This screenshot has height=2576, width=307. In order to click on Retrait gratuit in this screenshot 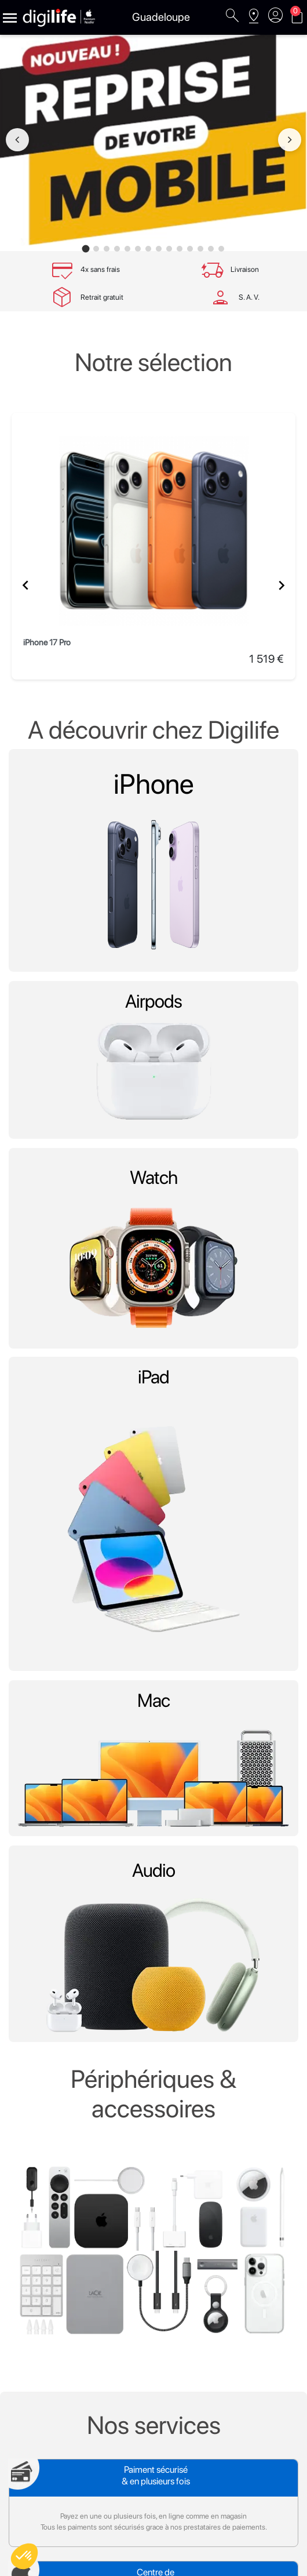, I will do `click(102, 297)`.